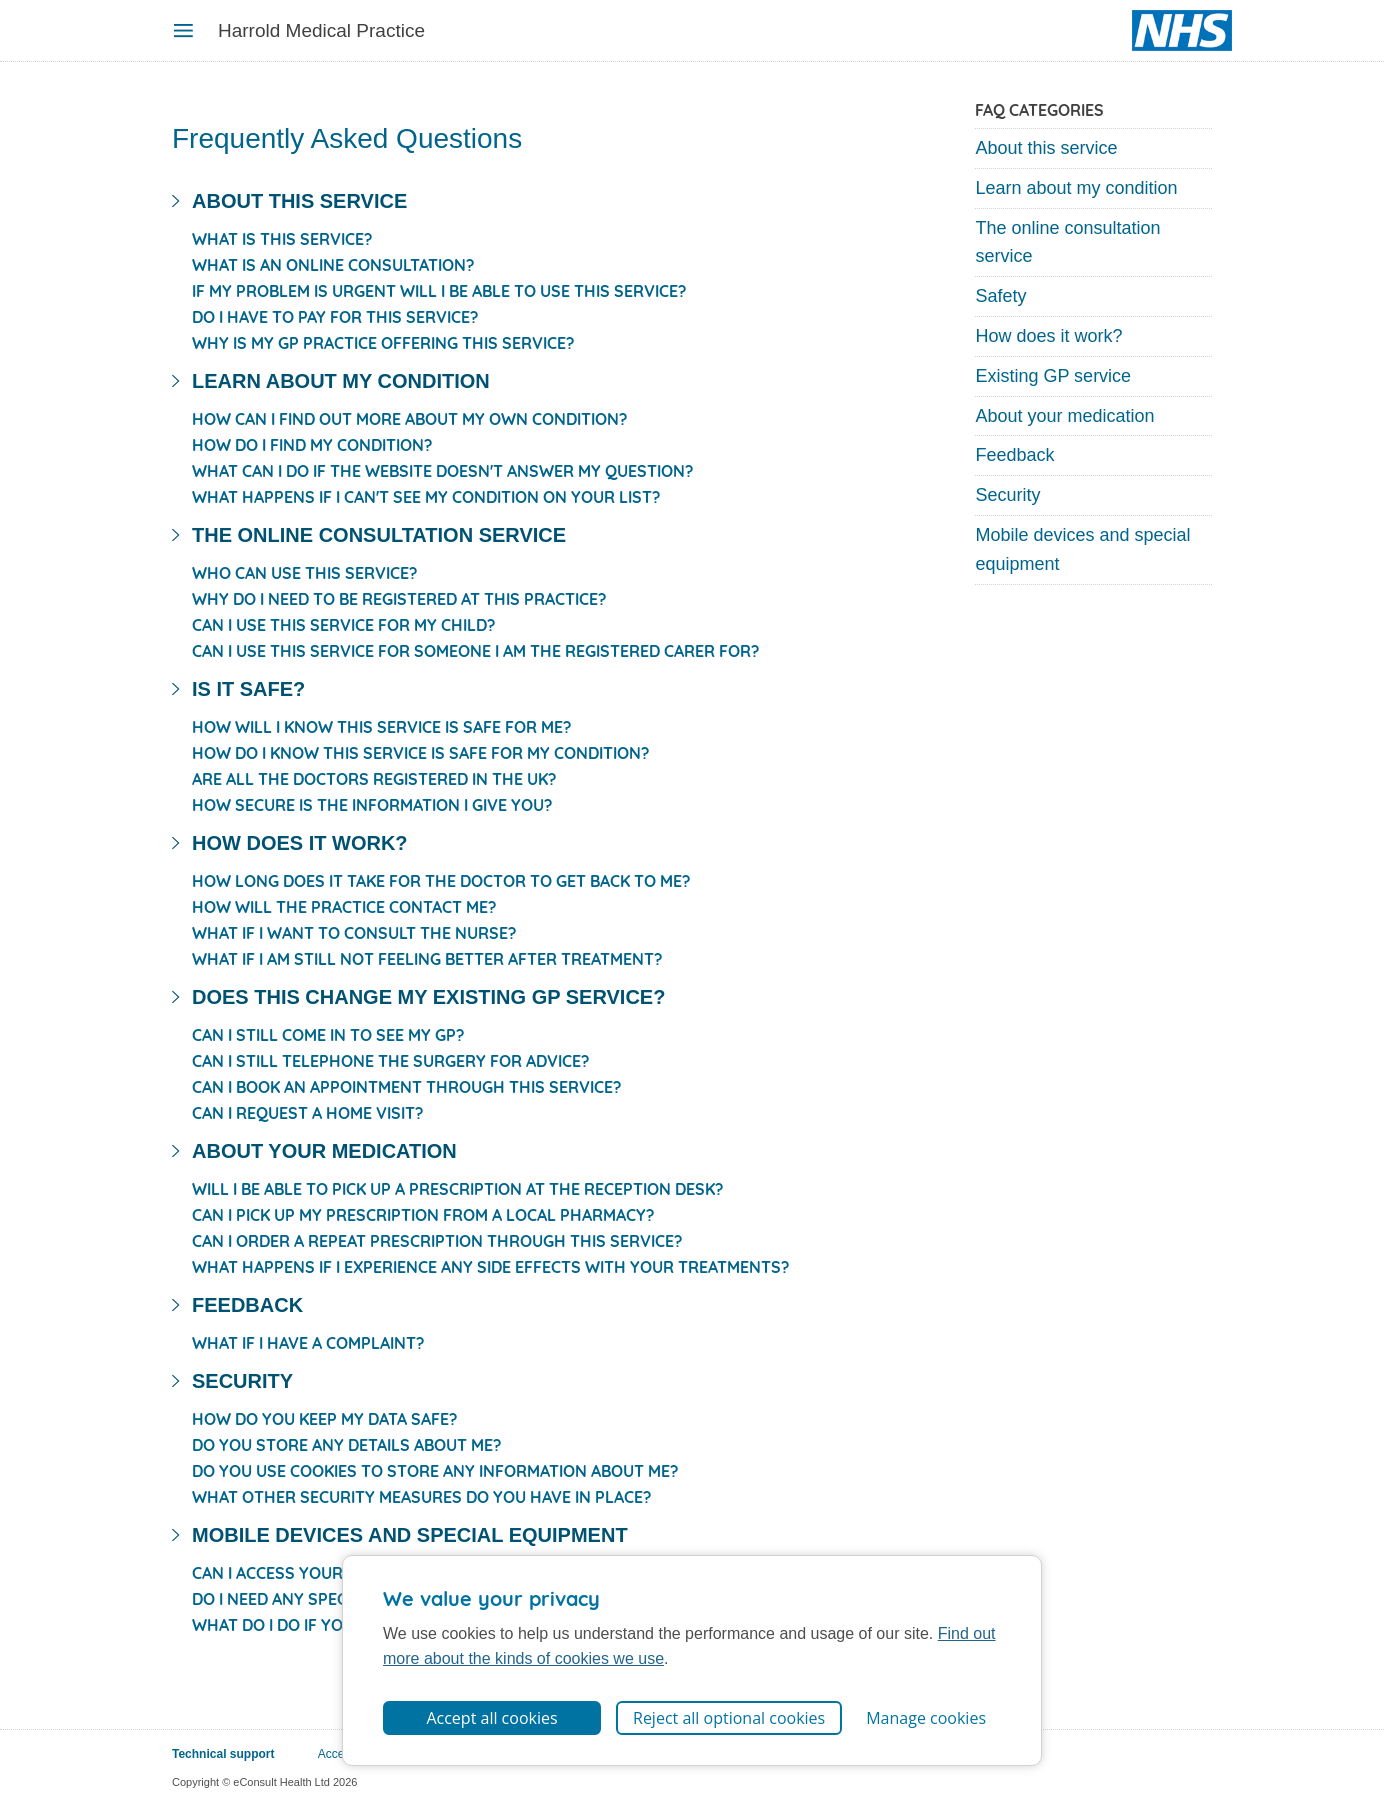 This screenshot has width=1384, height=1806. What do you see at coordinates (344, 907) in the screenshot?
I see `How will the practice contact me?` at bounding box center [344, 907].